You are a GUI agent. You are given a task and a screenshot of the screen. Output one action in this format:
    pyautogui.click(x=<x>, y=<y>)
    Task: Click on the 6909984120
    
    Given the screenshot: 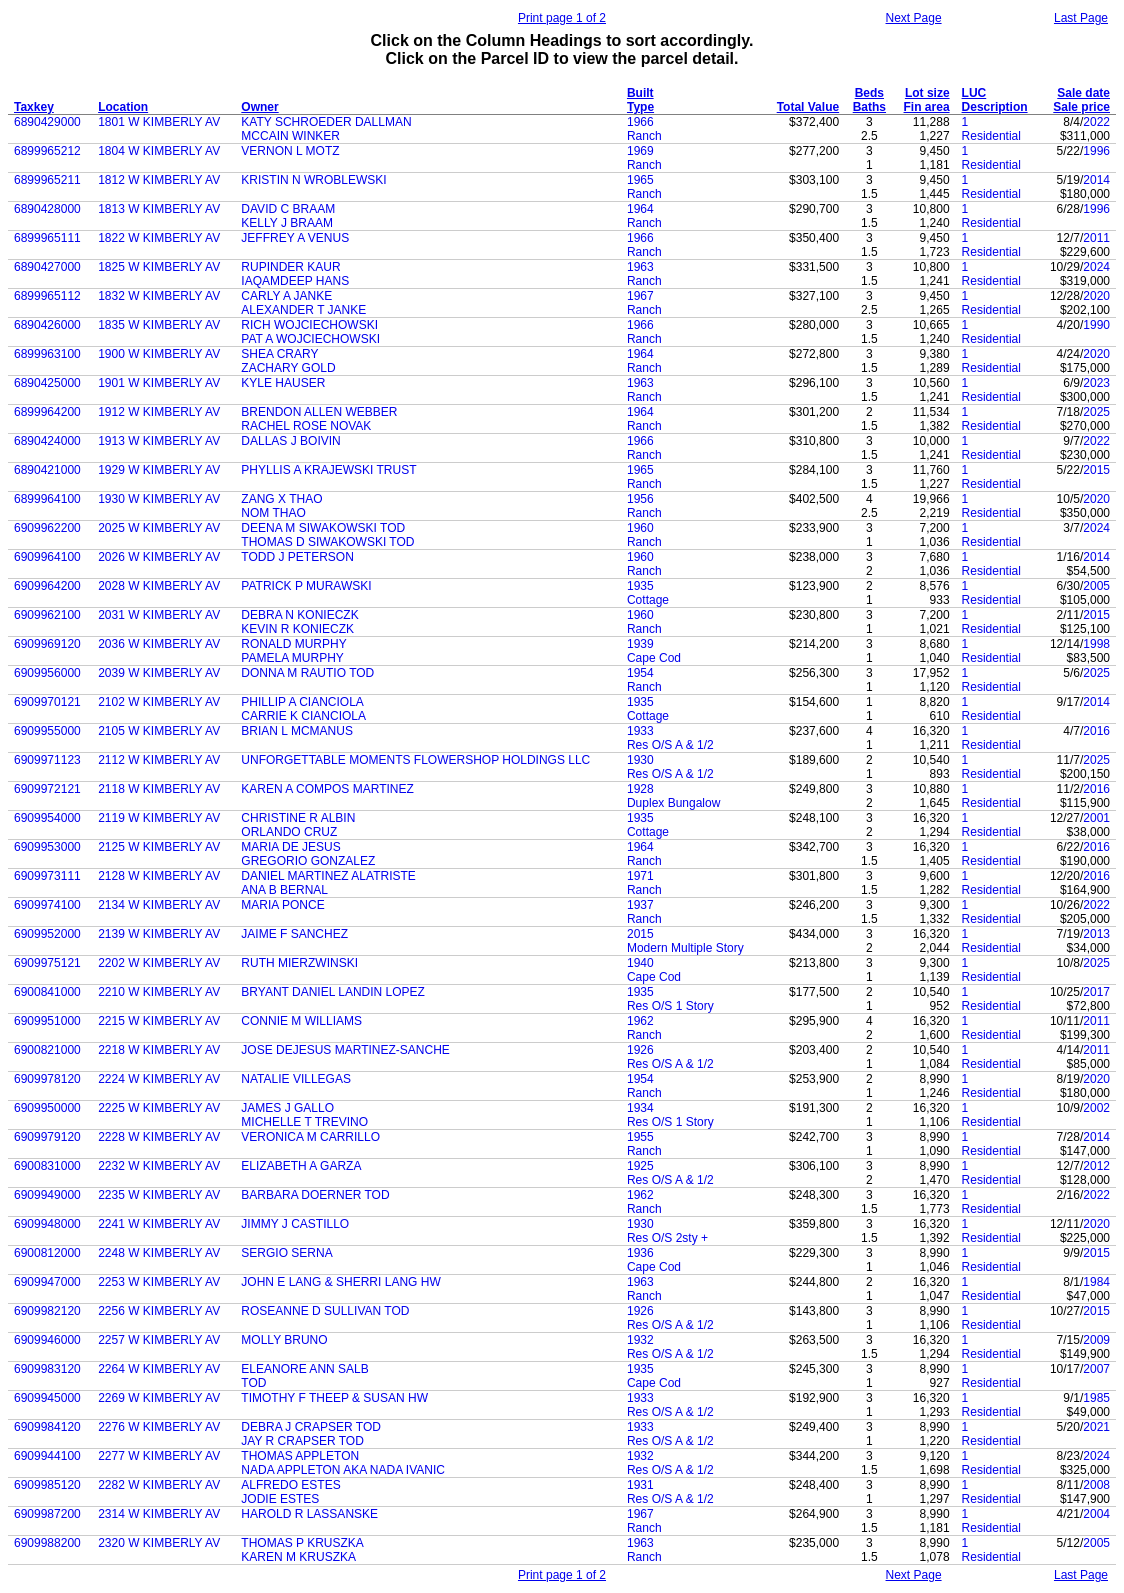 What is the action you would take?
    pyautogui.click(x=47, y=1427)
    